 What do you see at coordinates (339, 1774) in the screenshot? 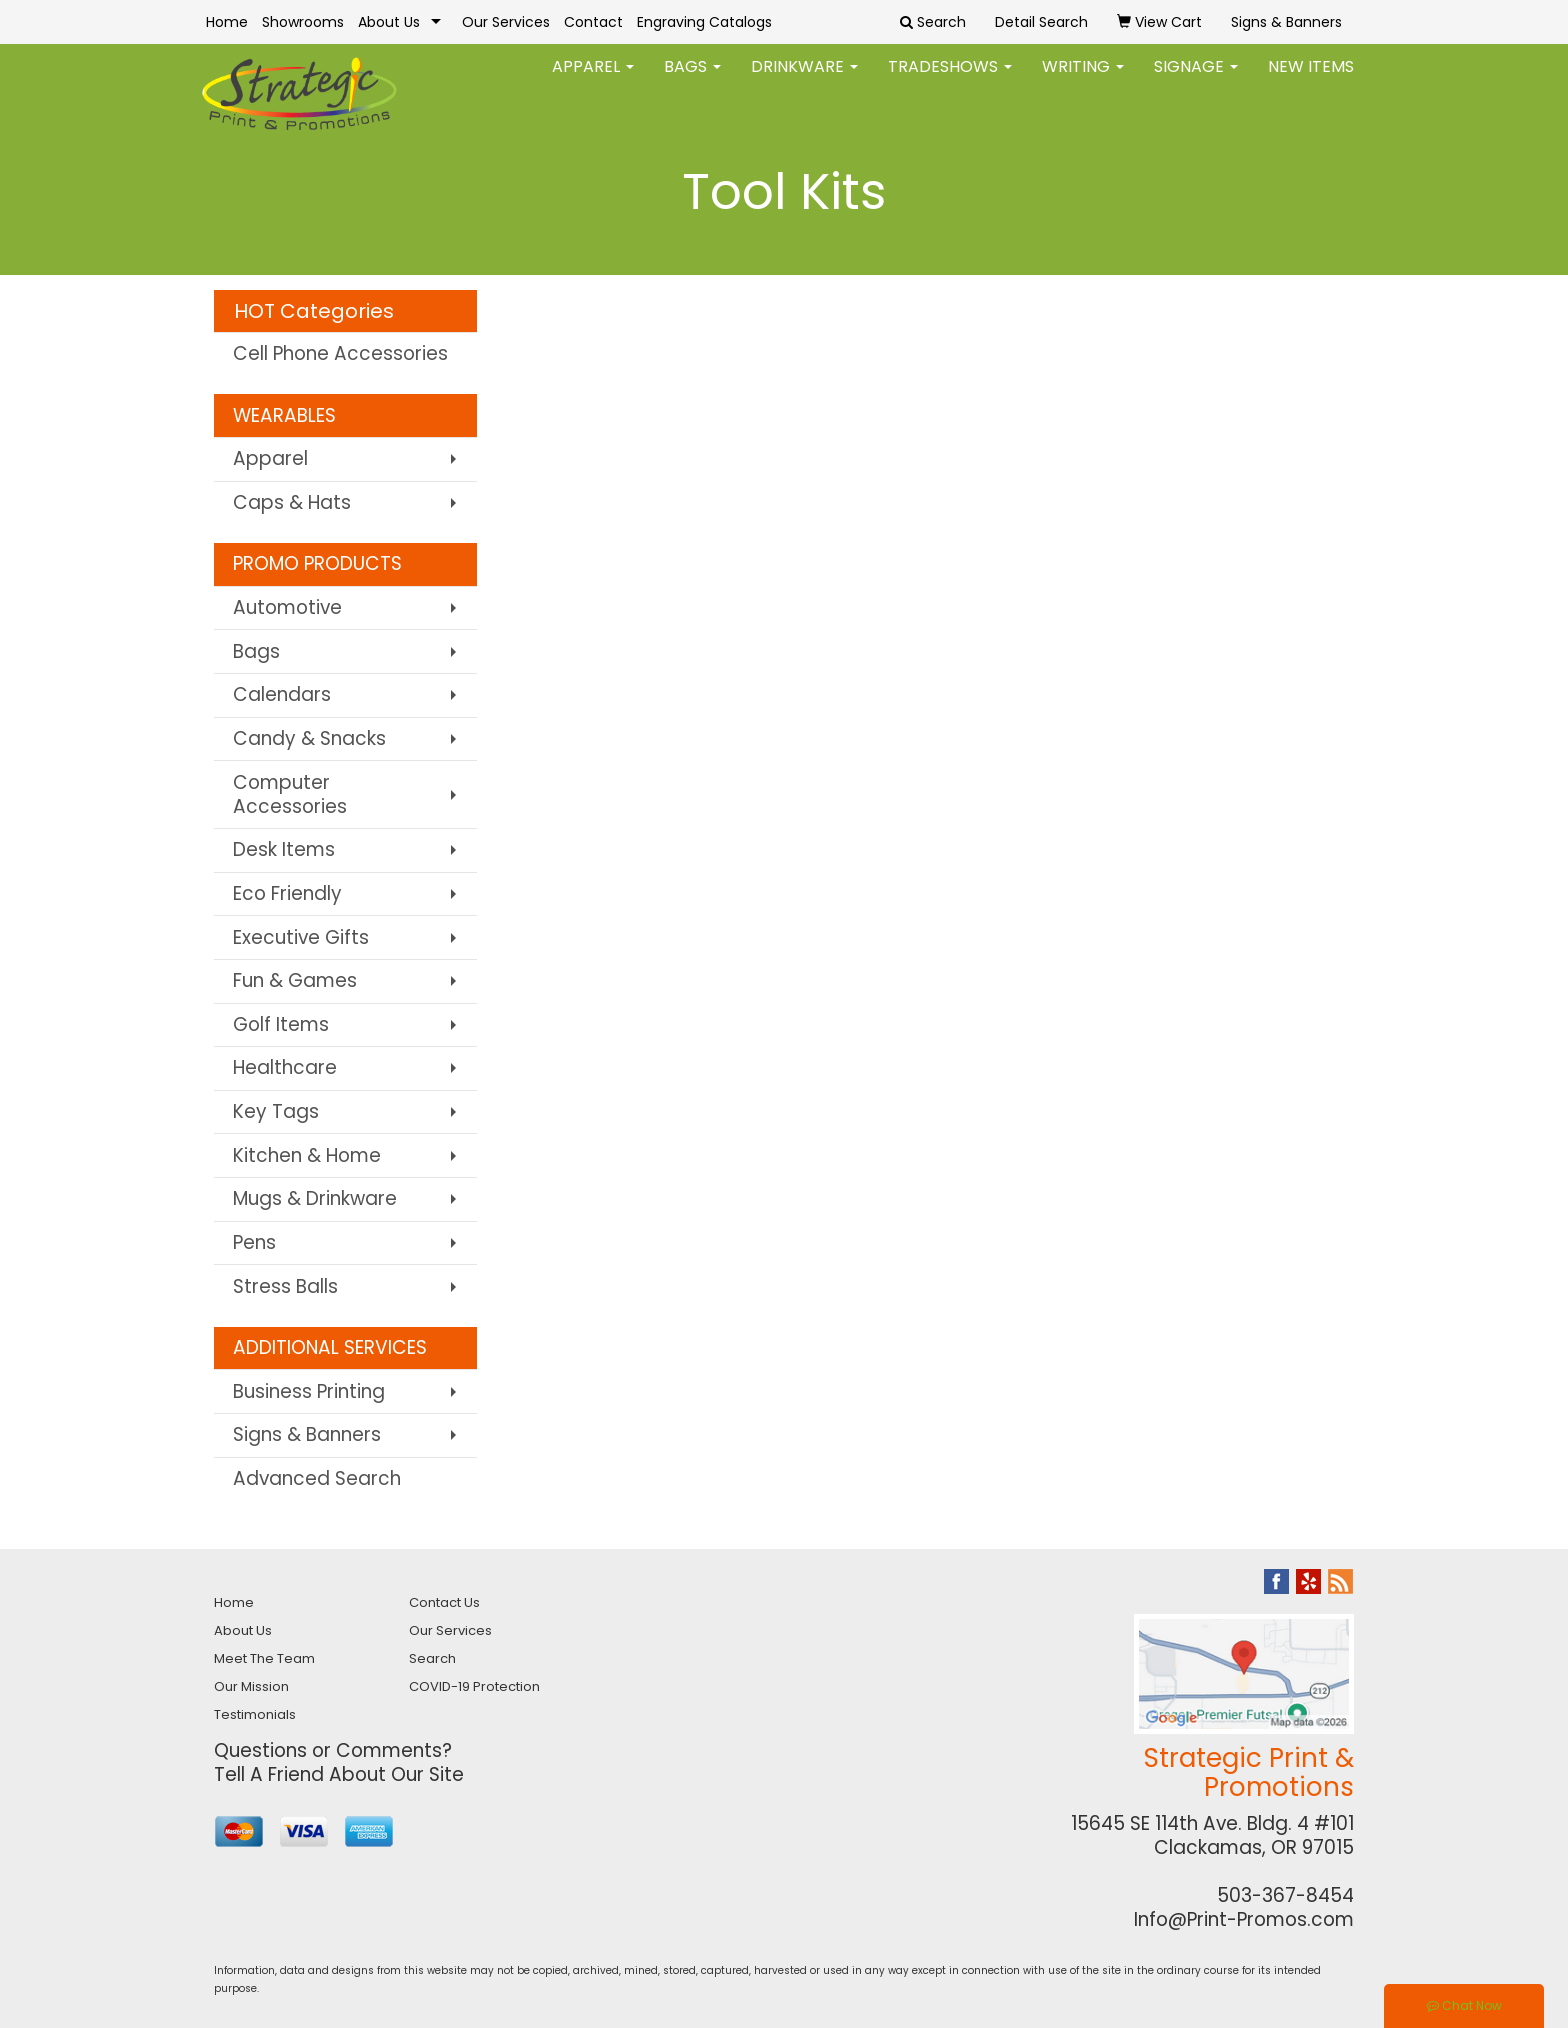
I see `Tell A Friend About Our Site` at bounding box center [339, 1774].